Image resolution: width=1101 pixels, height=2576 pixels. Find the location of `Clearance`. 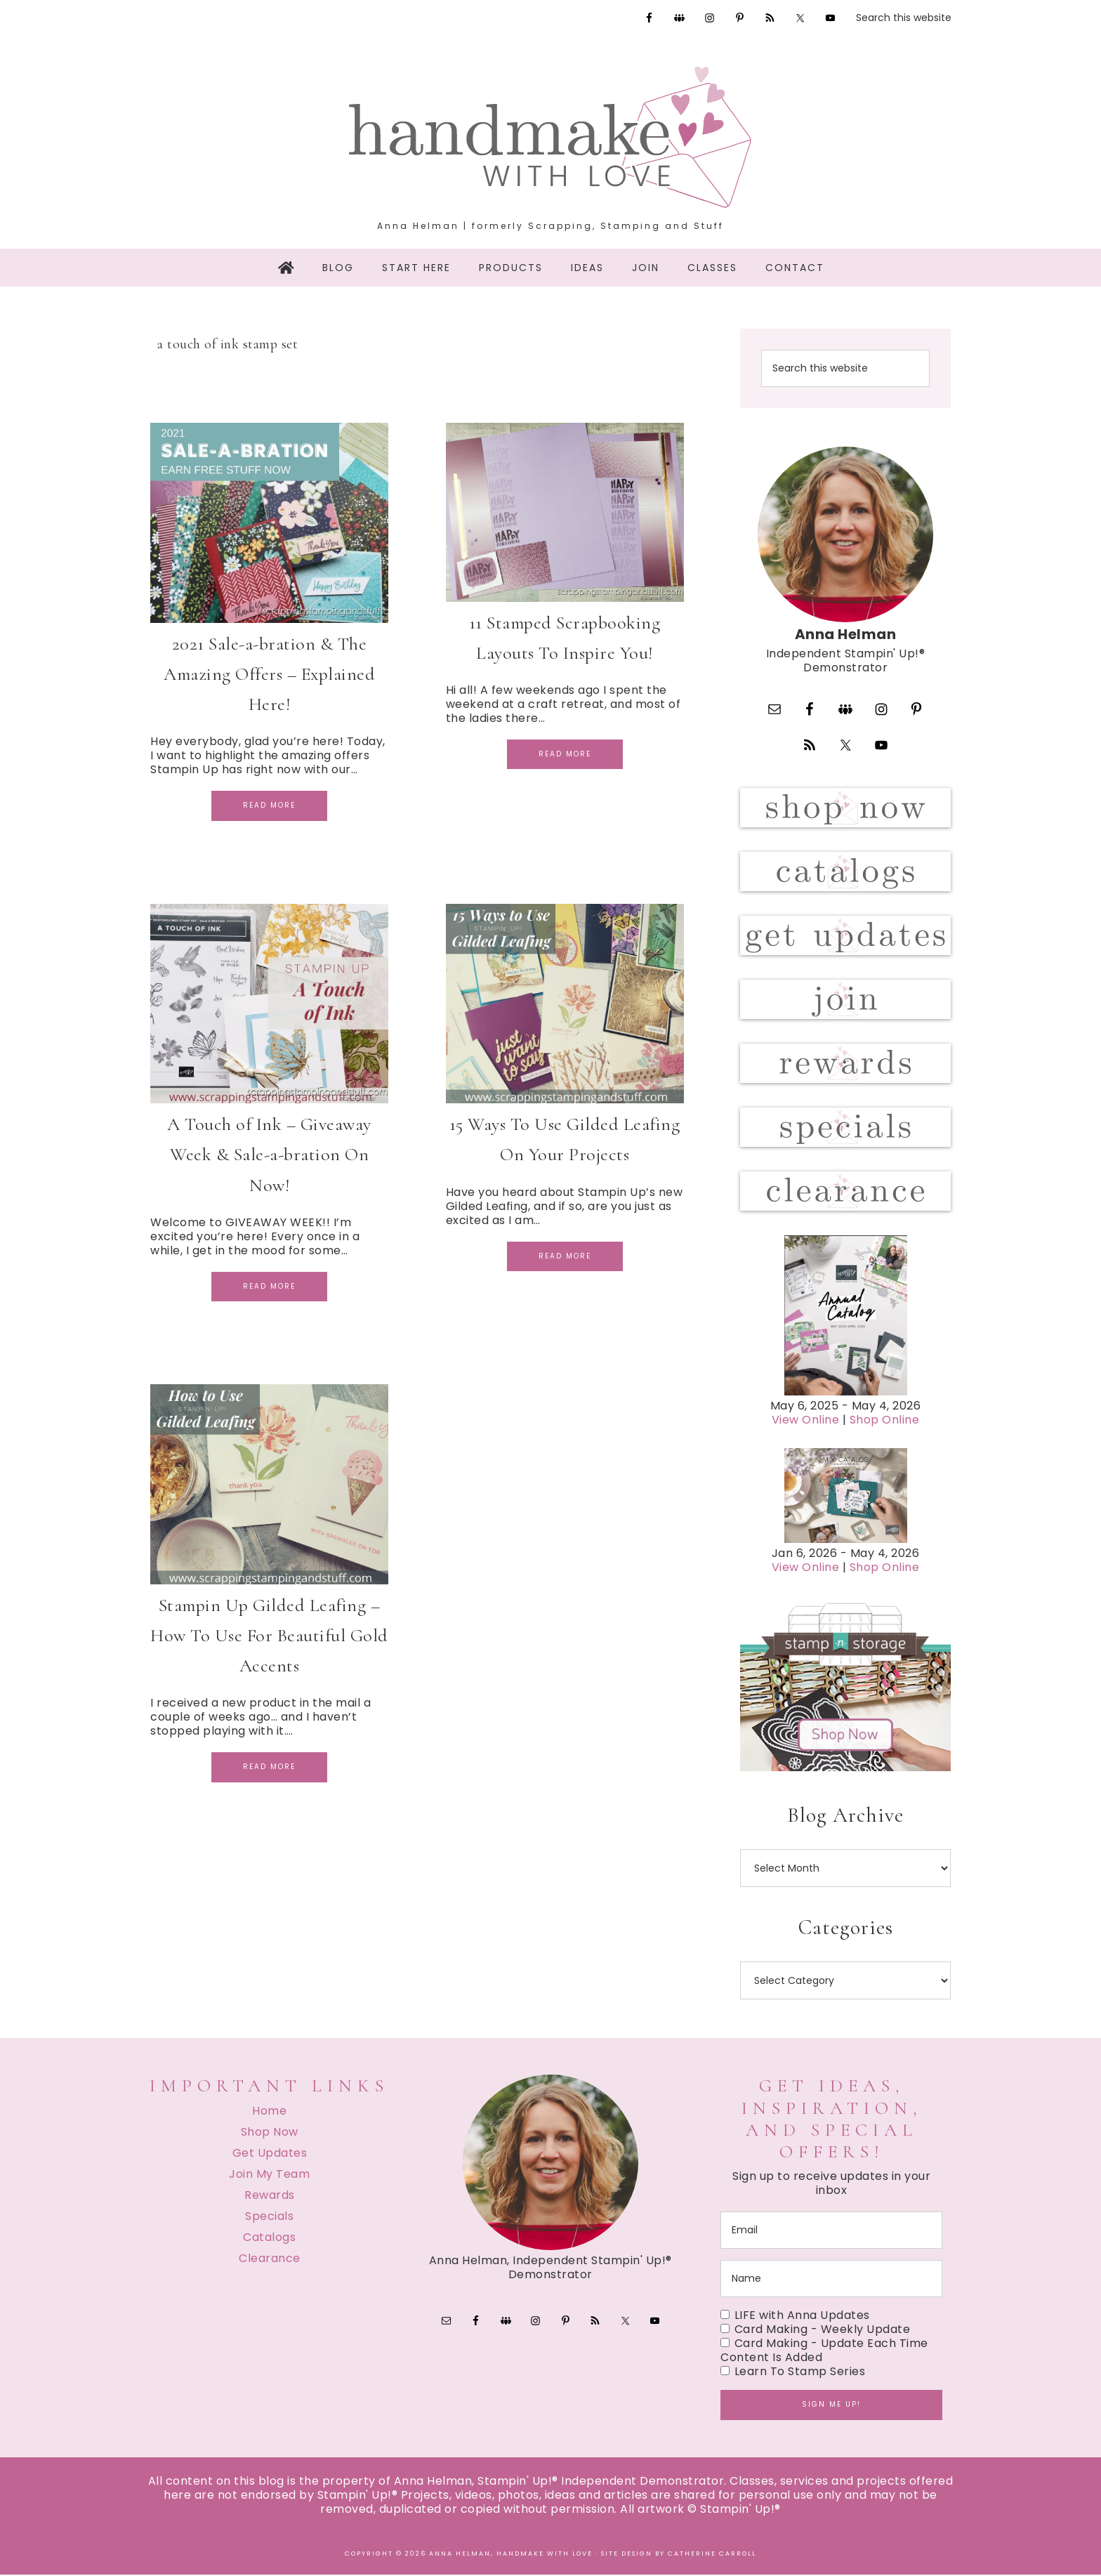

Clearance is located at coordinates (270, 2260).